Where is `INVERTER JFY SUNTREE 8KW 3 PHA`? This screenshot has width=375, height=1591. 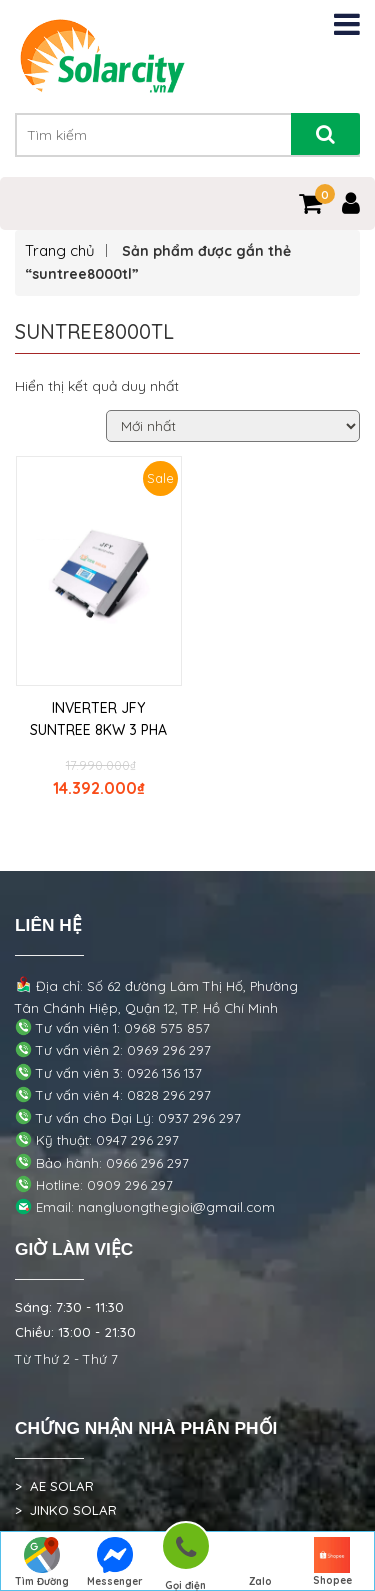
INVERTER JFY SUNTREE 8KW 3 PHA is located at coordinates (98, 719).